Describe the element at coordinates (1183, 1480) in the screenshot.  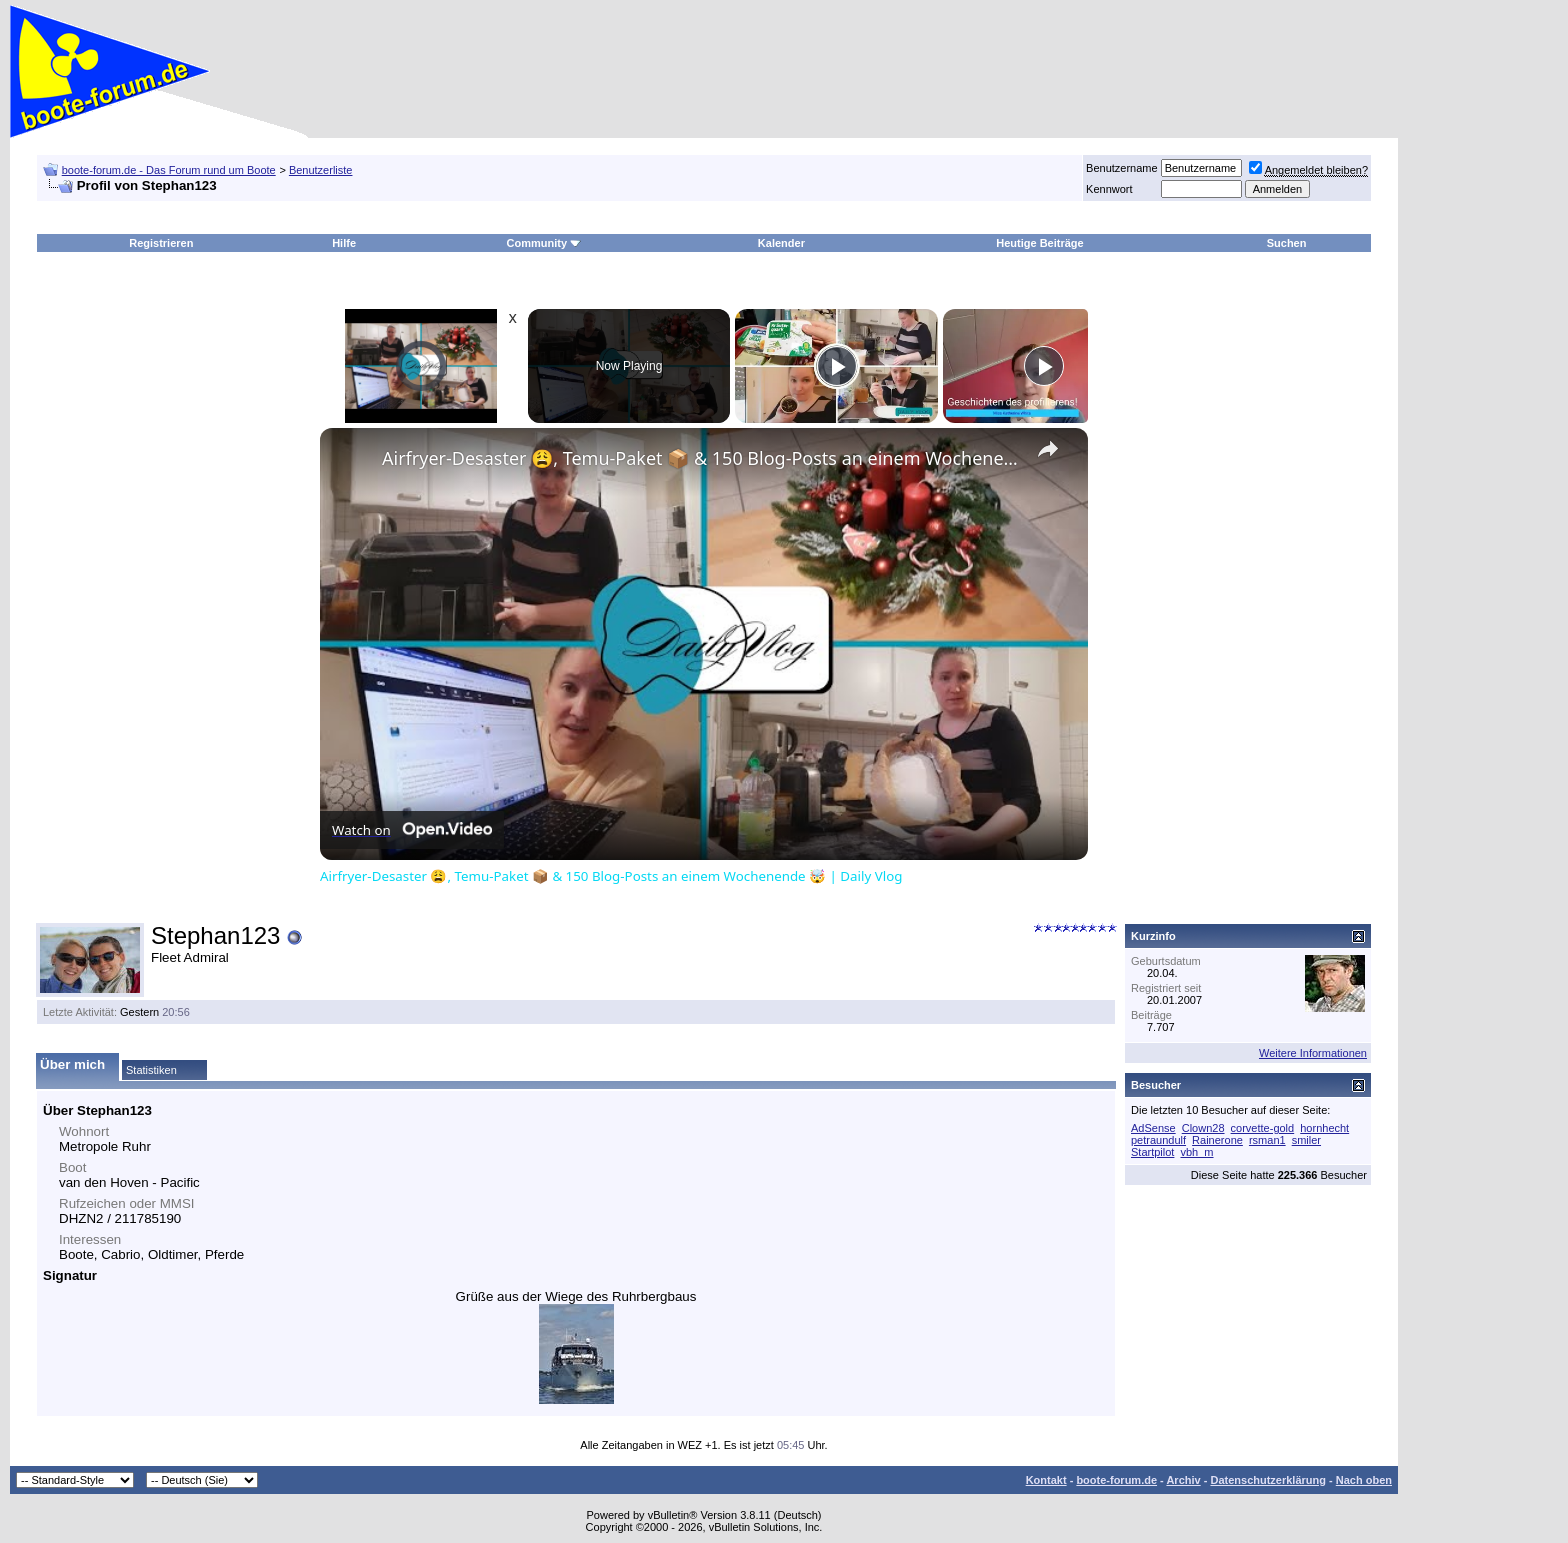
I see `Archiv` at that location.